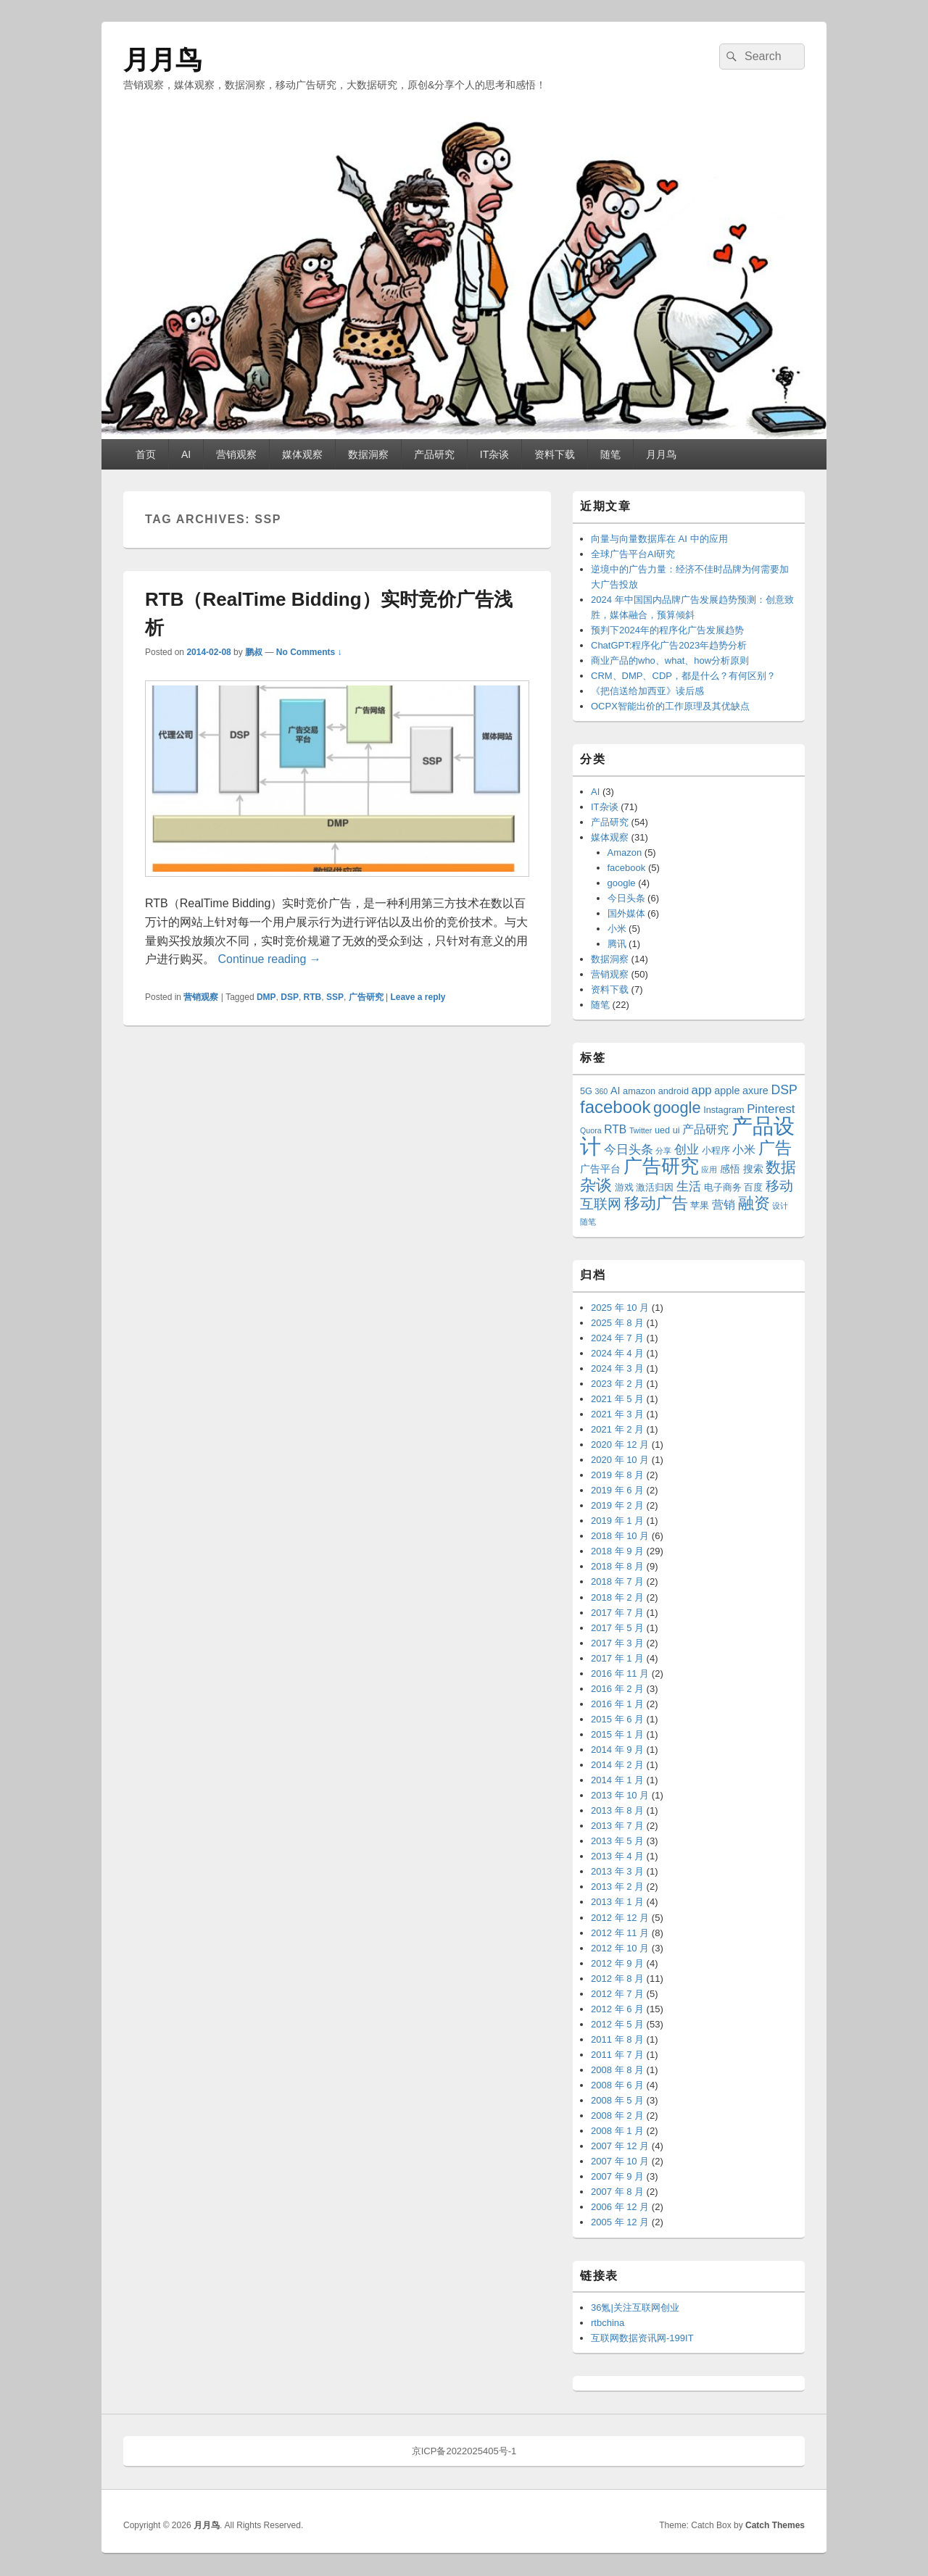  What do you see at coordinates (723, 1110) in the screenshot?
I see `Instagram [Instagram (3 项)]` at bounding box center [723, 1110].